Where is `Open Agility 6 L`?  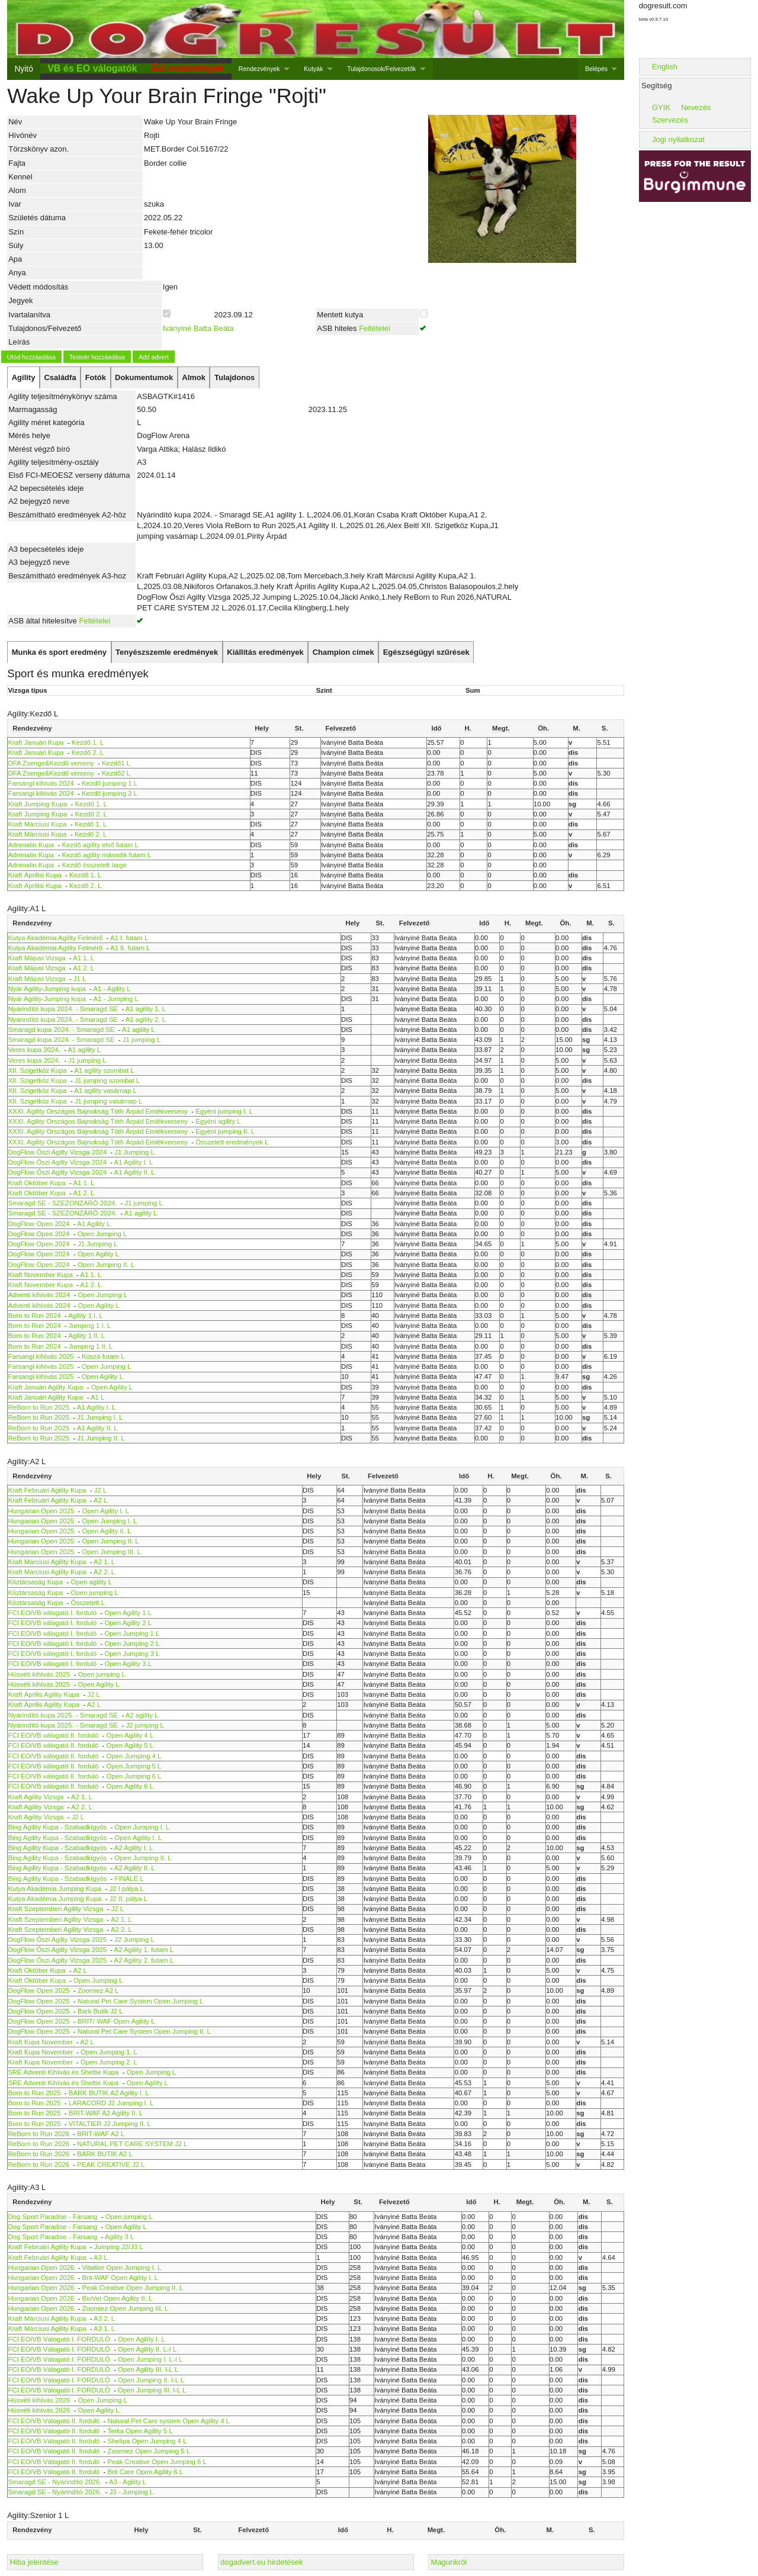
Open Agility 6 L is located at coordinates (130, 1786).